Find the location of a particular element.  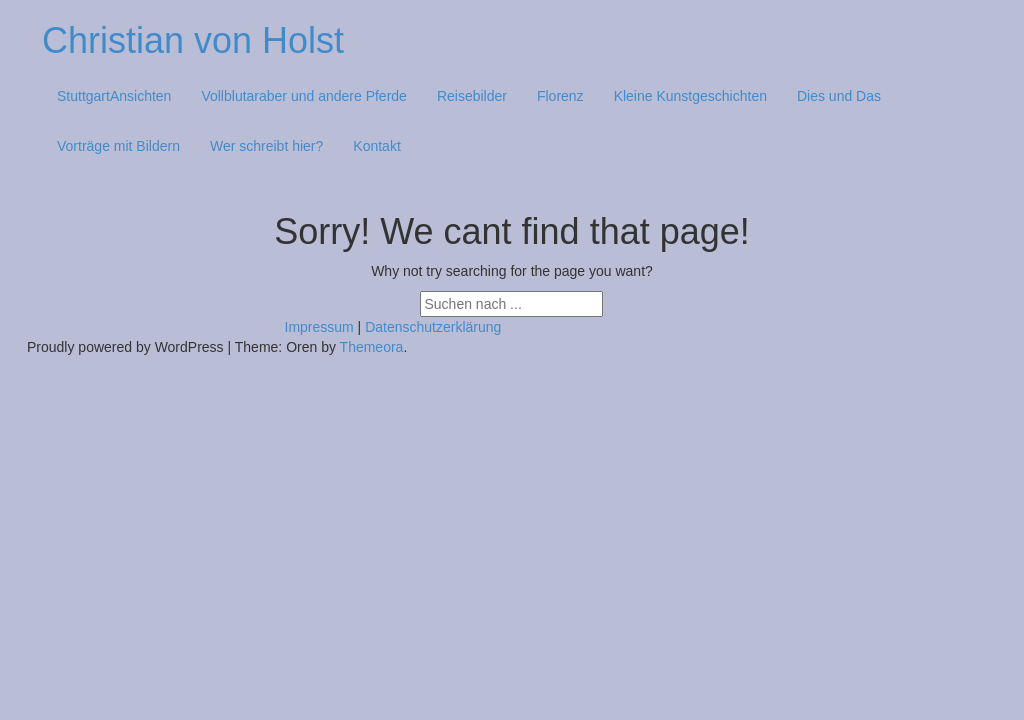

Themeora is located at coordinates (372, 347).